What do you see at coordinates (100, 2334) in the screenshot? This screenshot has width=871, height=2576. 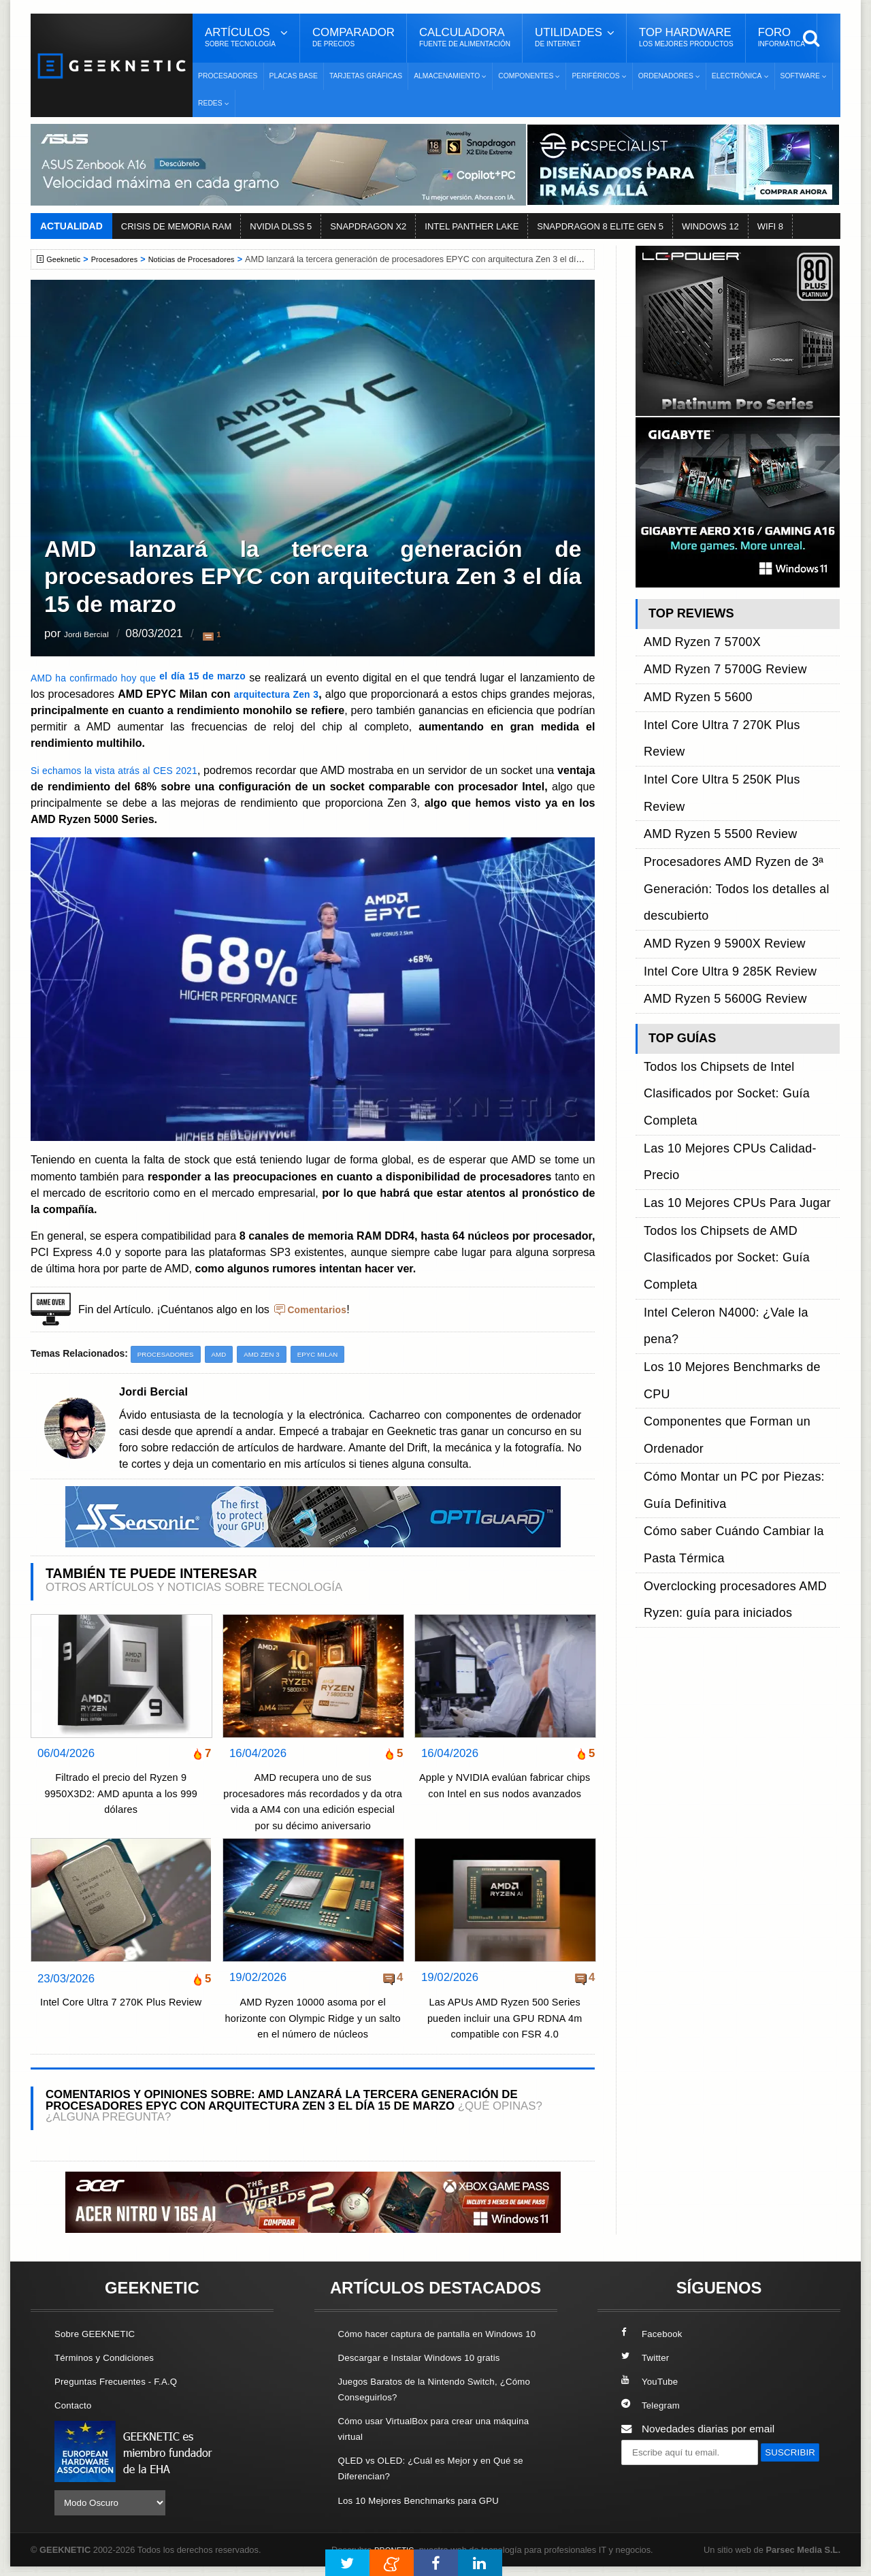 I see `Sobre GEEKNETIC` at bounding box center [100, 2334].